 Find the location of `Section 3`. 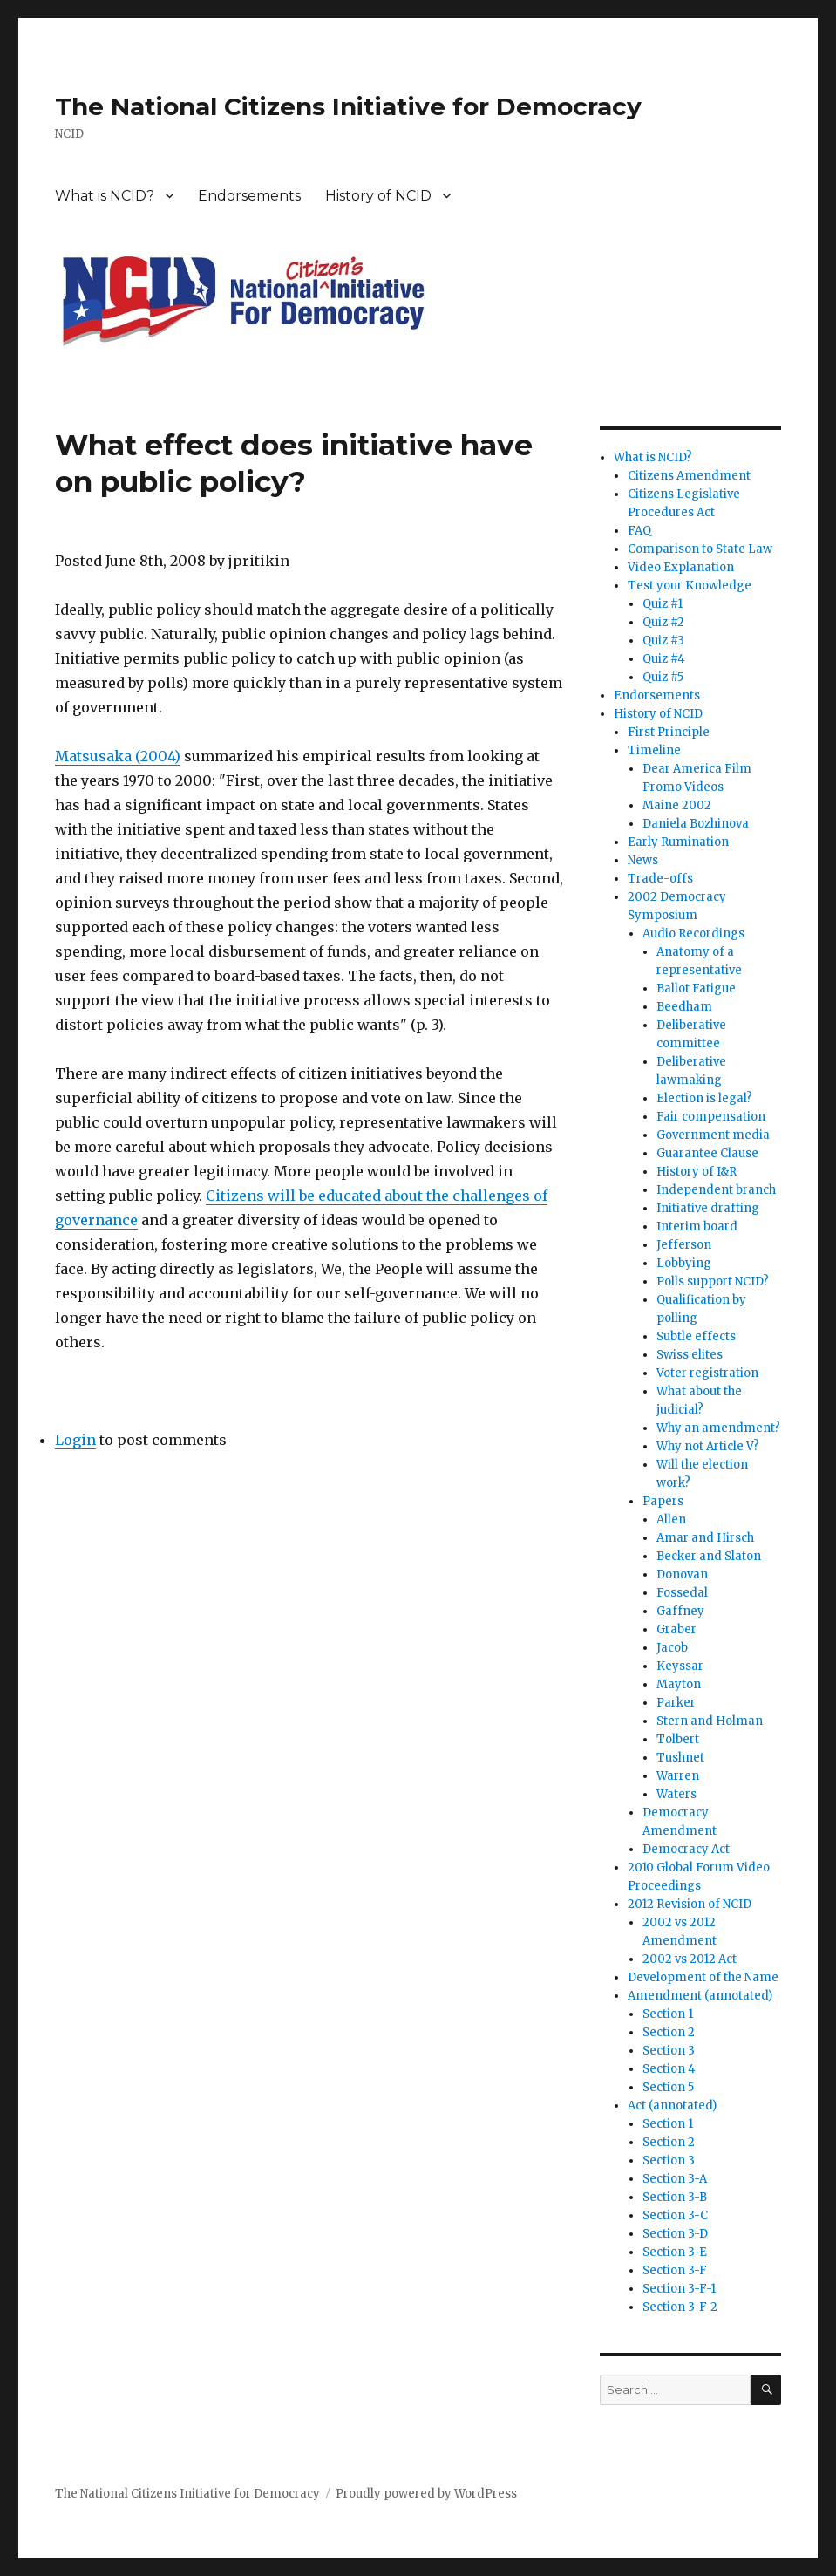

Section 3 is located at coordinates (668, 2050).